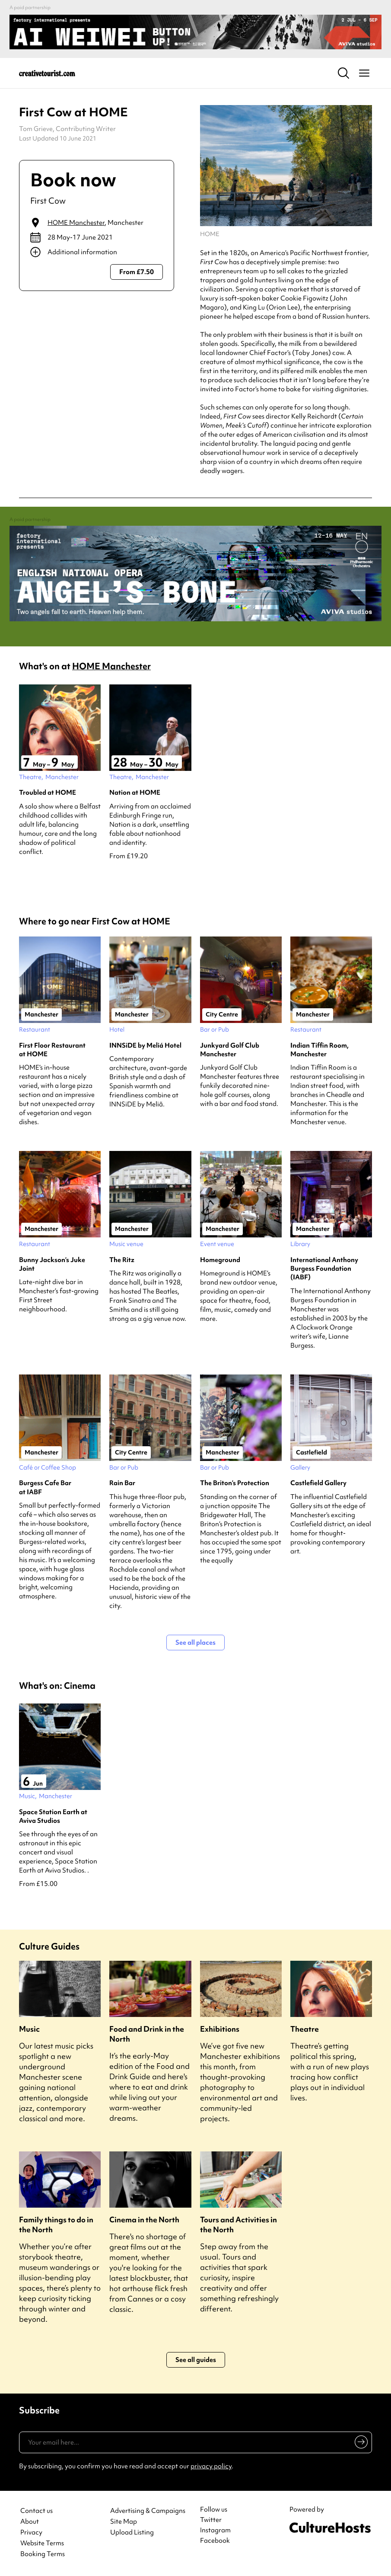  I want to click on Cinema in the North, so click(144, 2219).